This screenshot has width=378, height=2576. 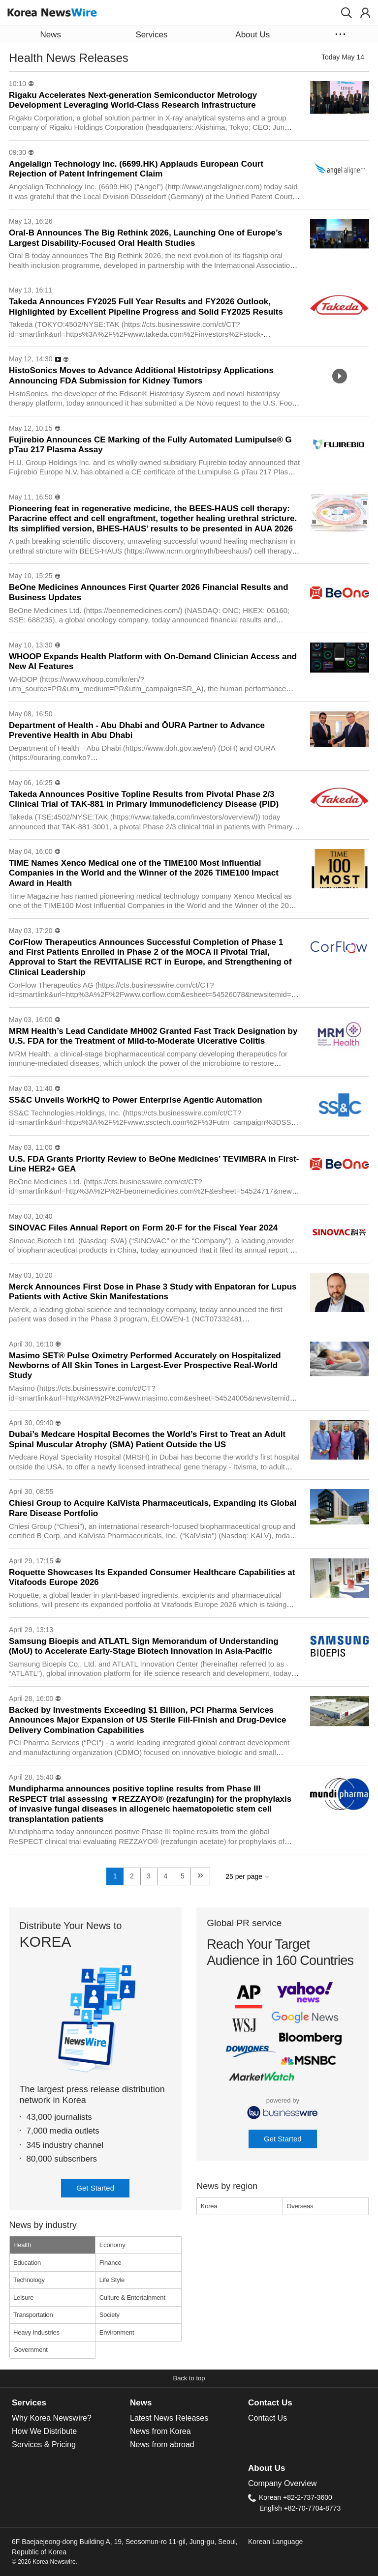 What do you see at coordinates (152, 1291) in the screenshot?
I see `Merck Announces First Dose in Phase 3 Study with Enpatoran for Lupus Patients with Active Skin Manifestations` at bounding box center [152, 1291].